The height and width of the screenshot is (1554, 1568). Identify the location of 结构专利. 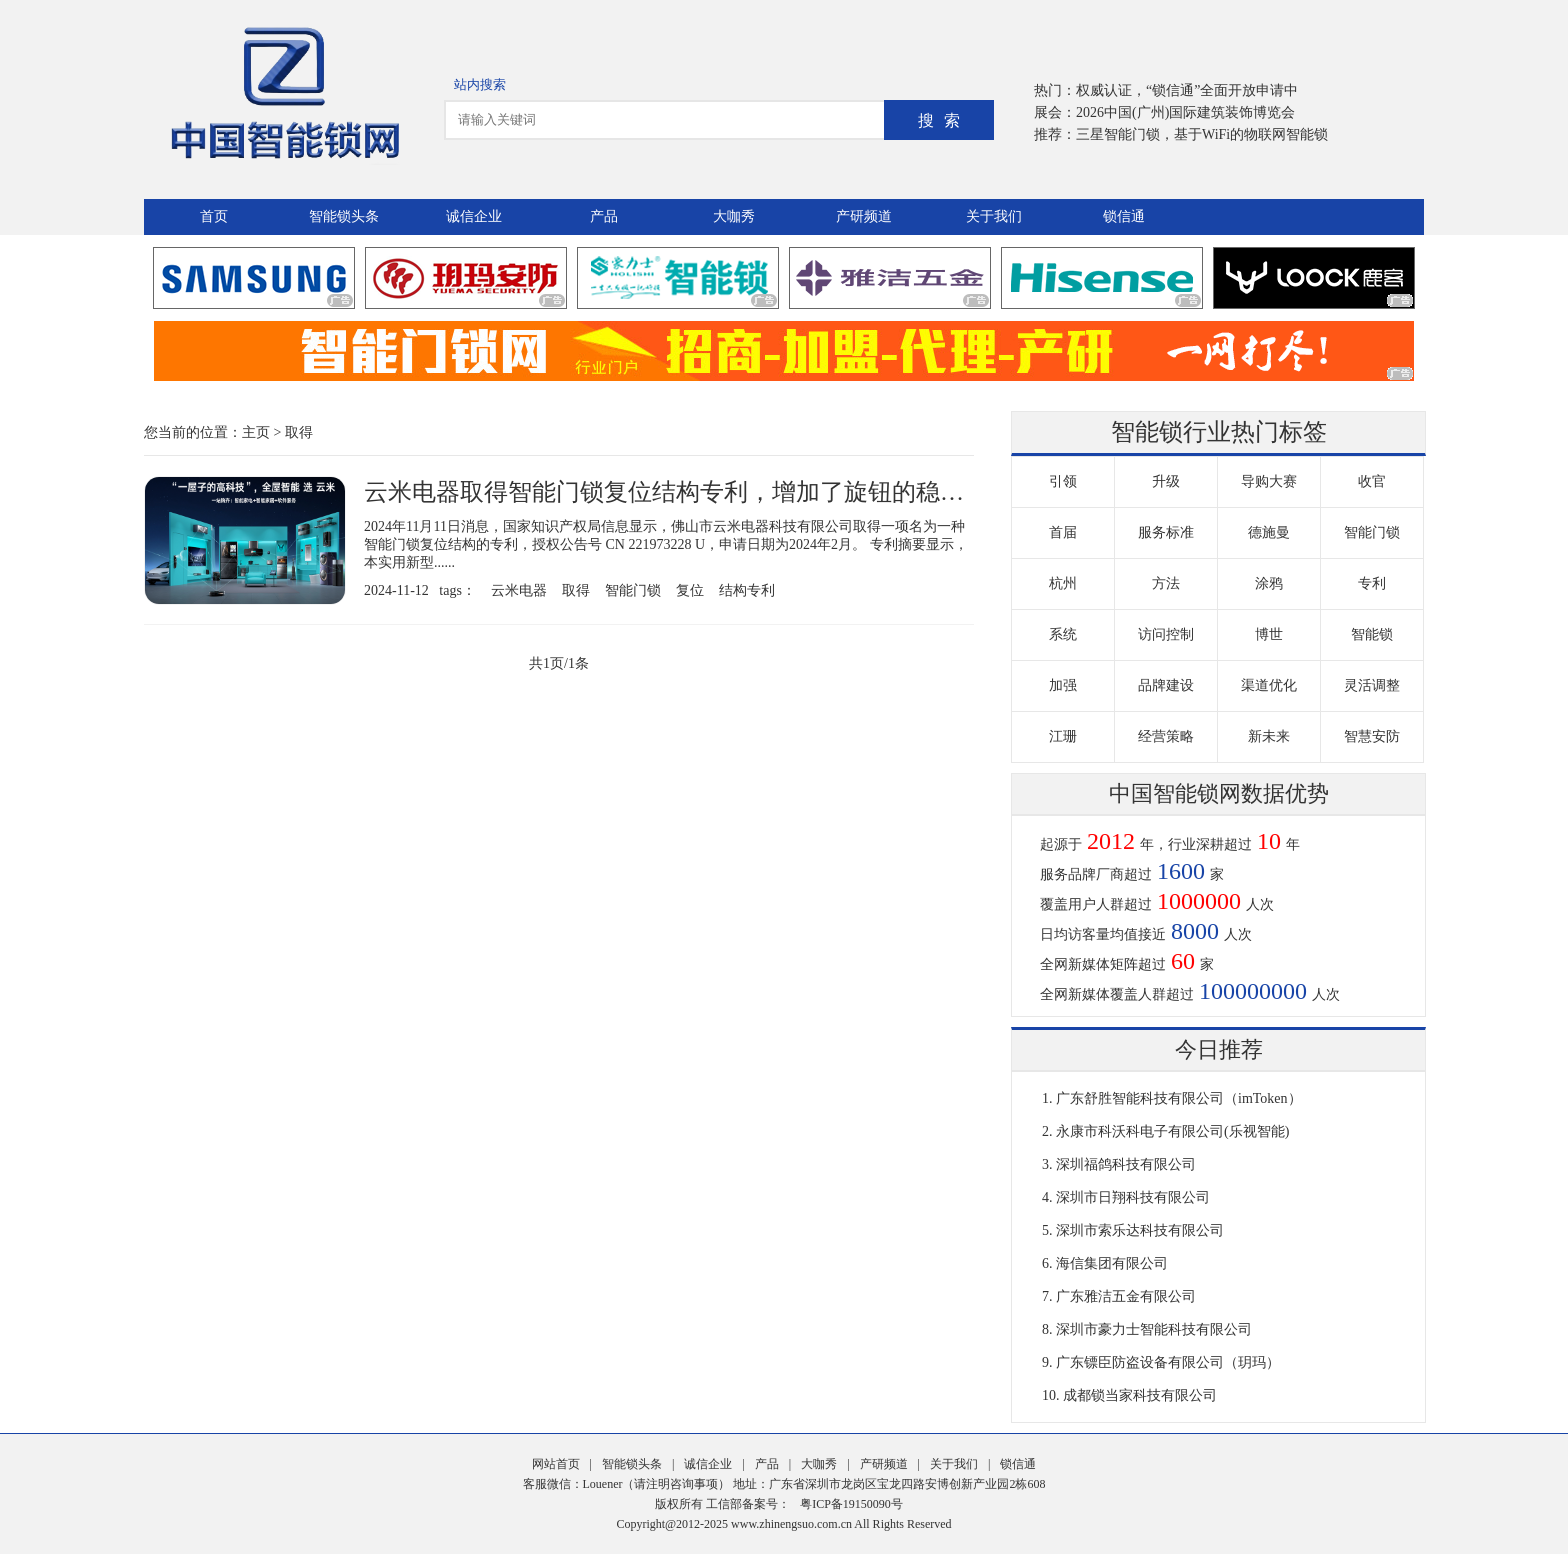
(747, 590).